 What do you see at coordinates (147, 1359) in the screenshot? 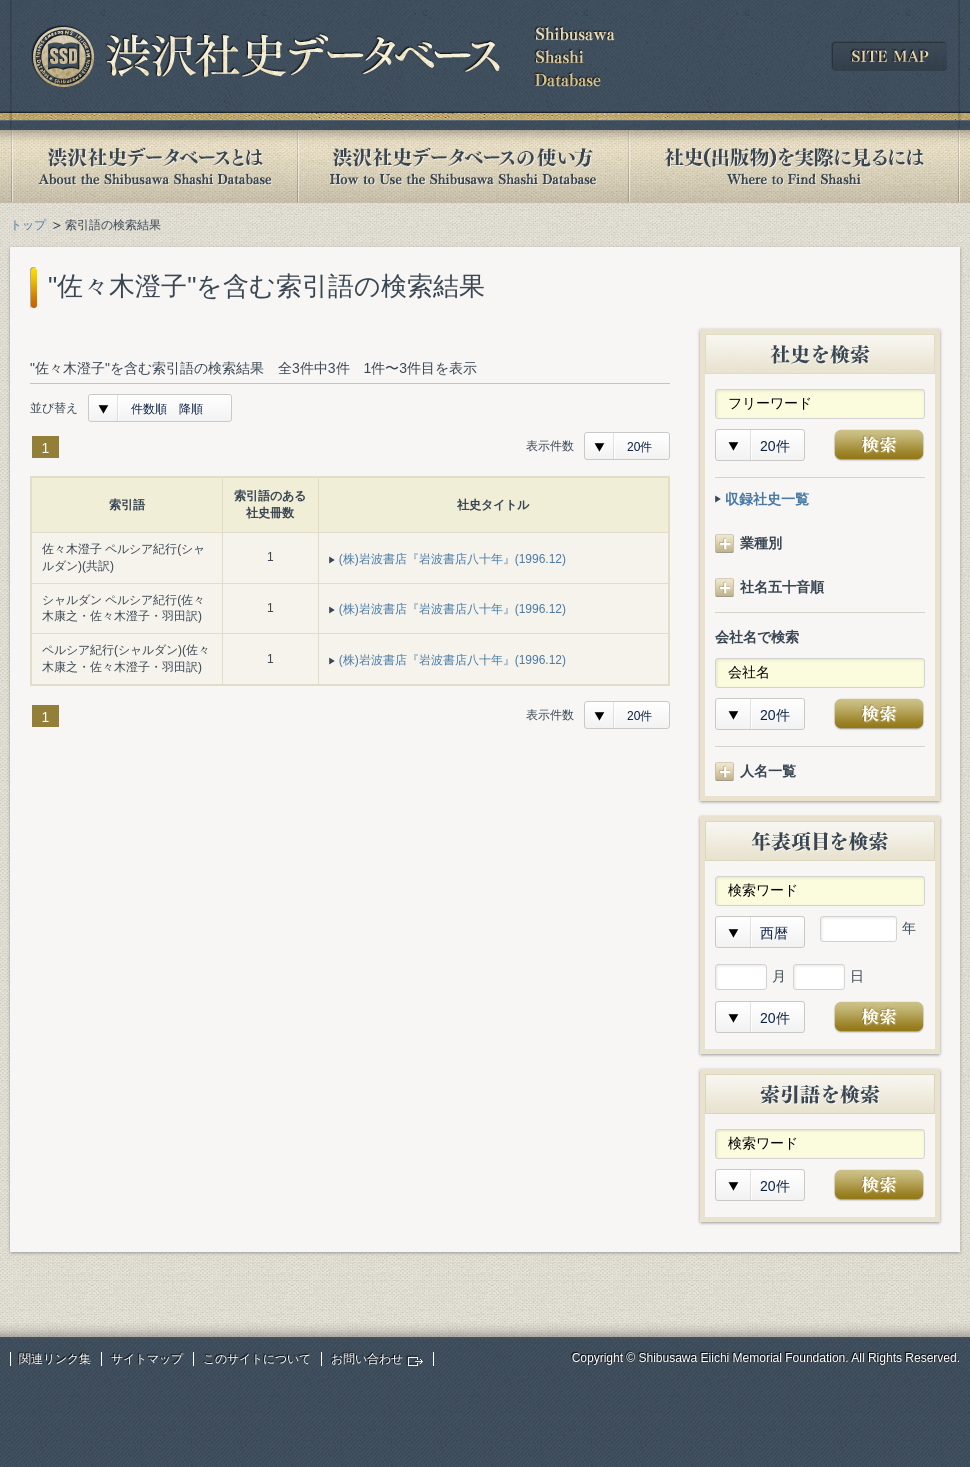
I see `サイトマップ` at bounding box center [147, 1359].